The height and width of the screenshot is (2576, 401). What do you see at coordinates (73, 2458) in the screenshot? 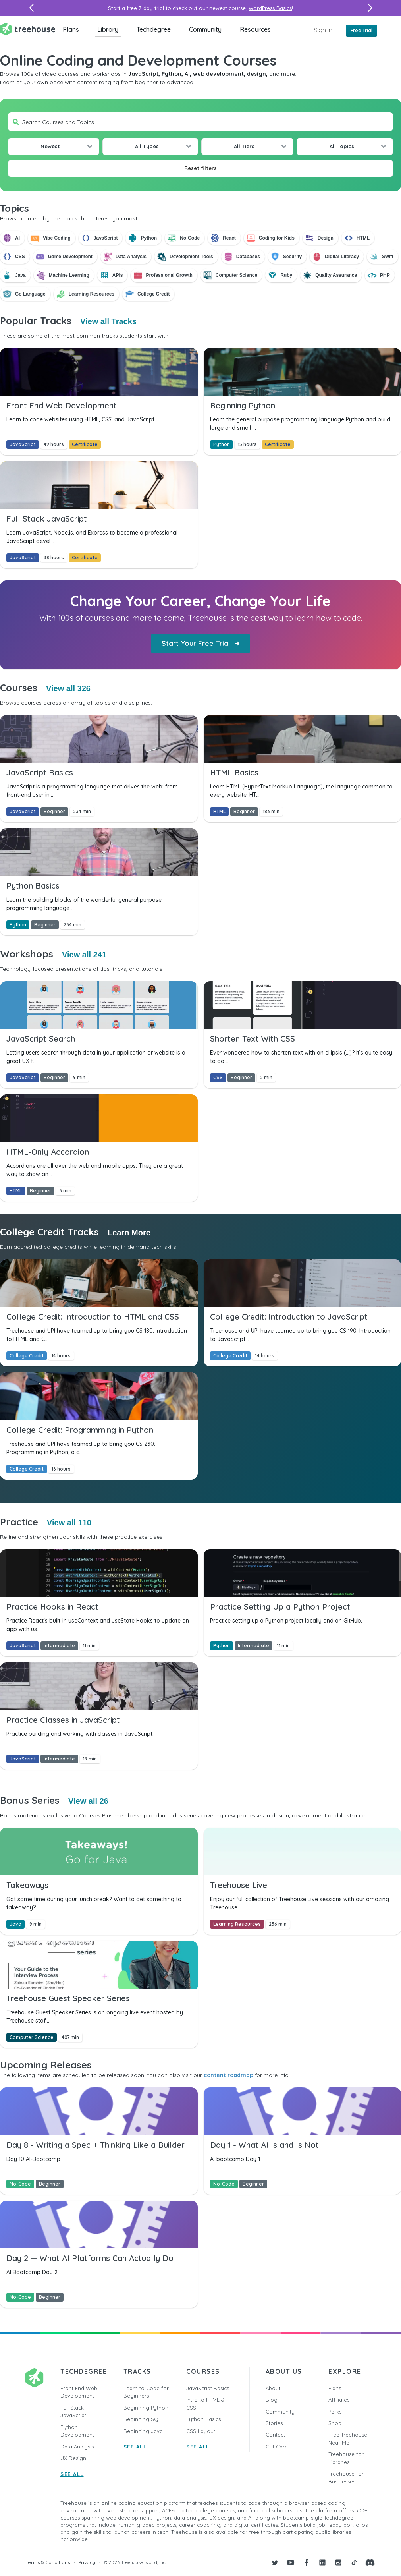
I see `UX Design` at bounding box center [73, 2458].